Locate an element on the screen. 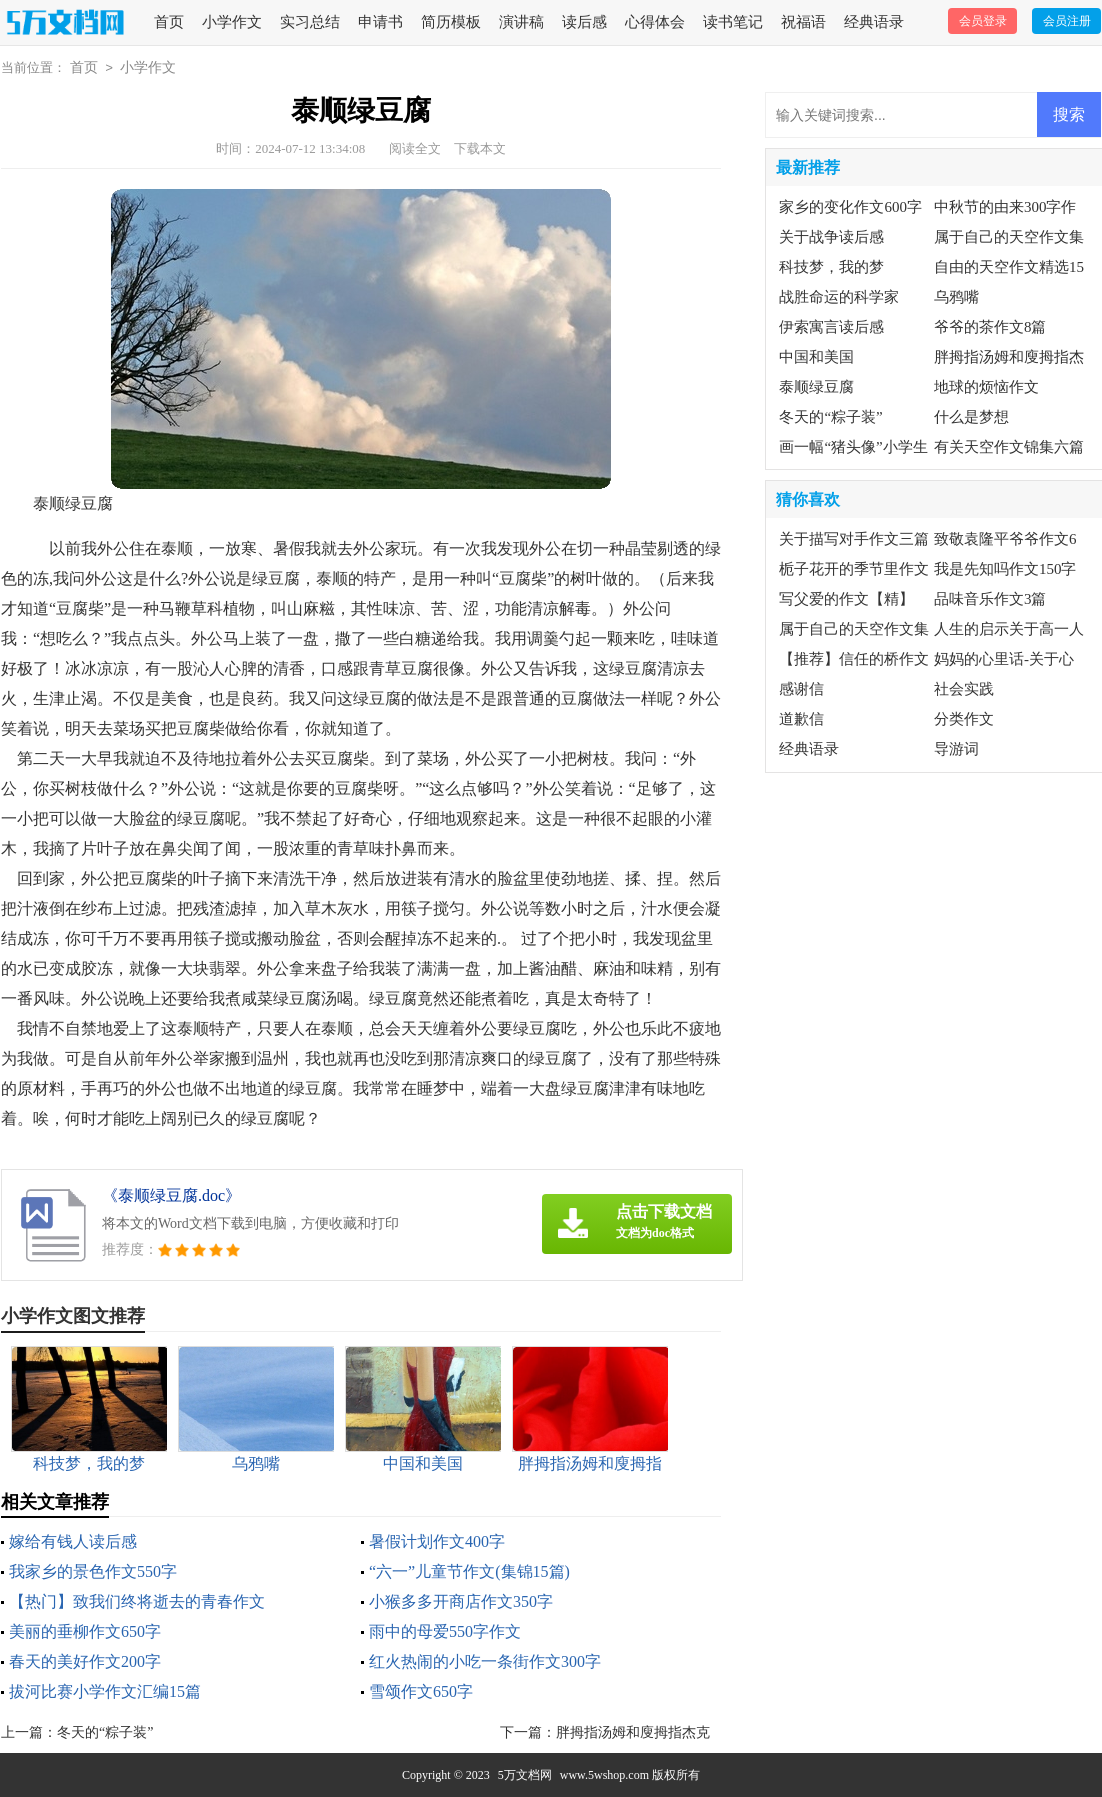 This screenshot has width=1102, height=1797. 爷爷的茶作文8篇 is located at coordinates (990, 327).